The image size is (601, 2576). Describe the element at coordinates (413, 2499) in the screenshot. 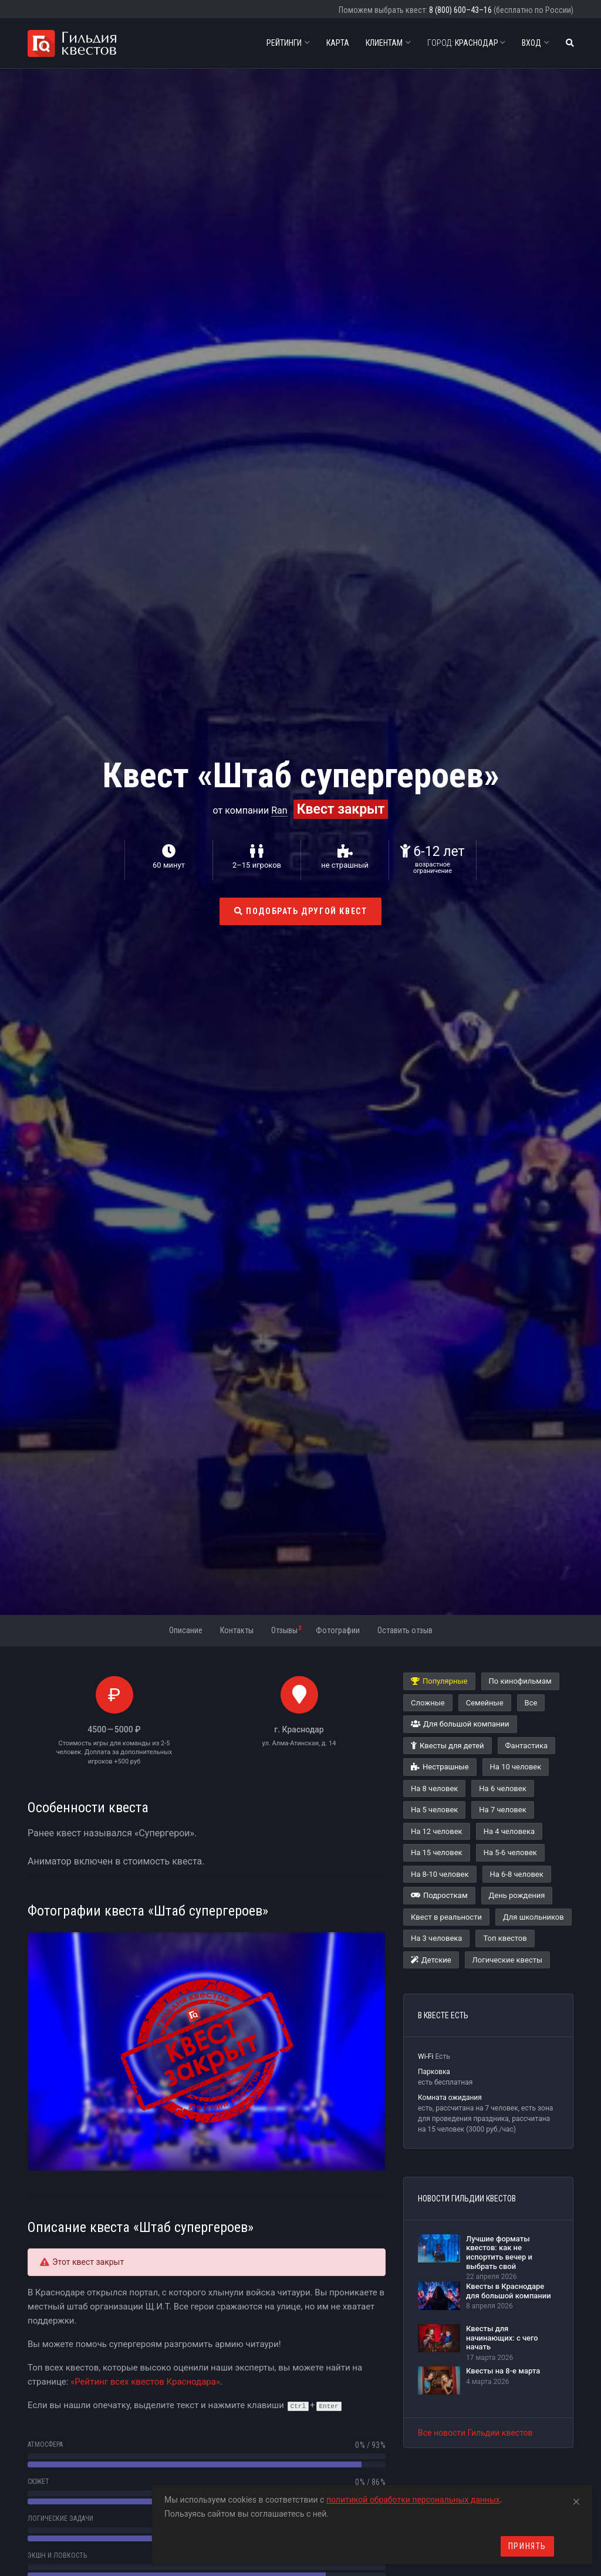

I see `политикой обработки персональных данных` at that location.